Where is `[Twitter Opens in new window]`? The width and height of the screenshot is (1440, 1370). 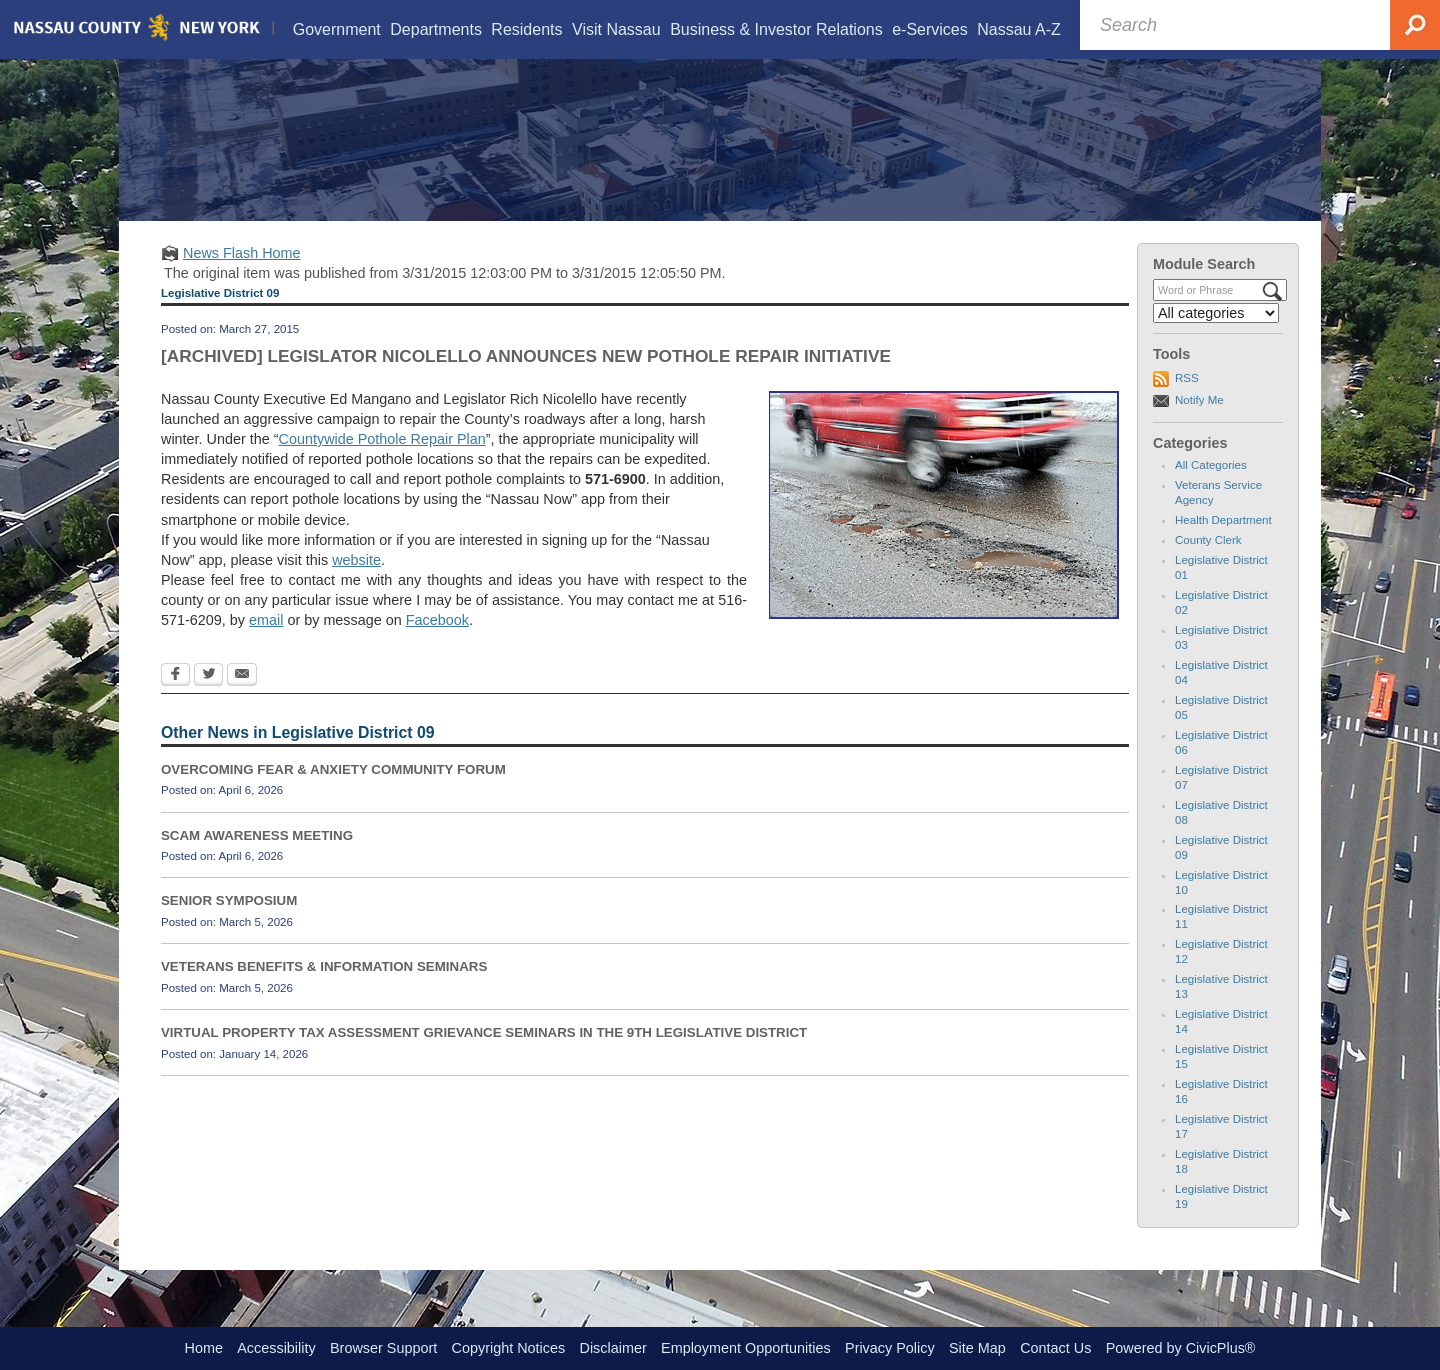 [Twitter Opens in new window] is located at coordinates (208, 701).